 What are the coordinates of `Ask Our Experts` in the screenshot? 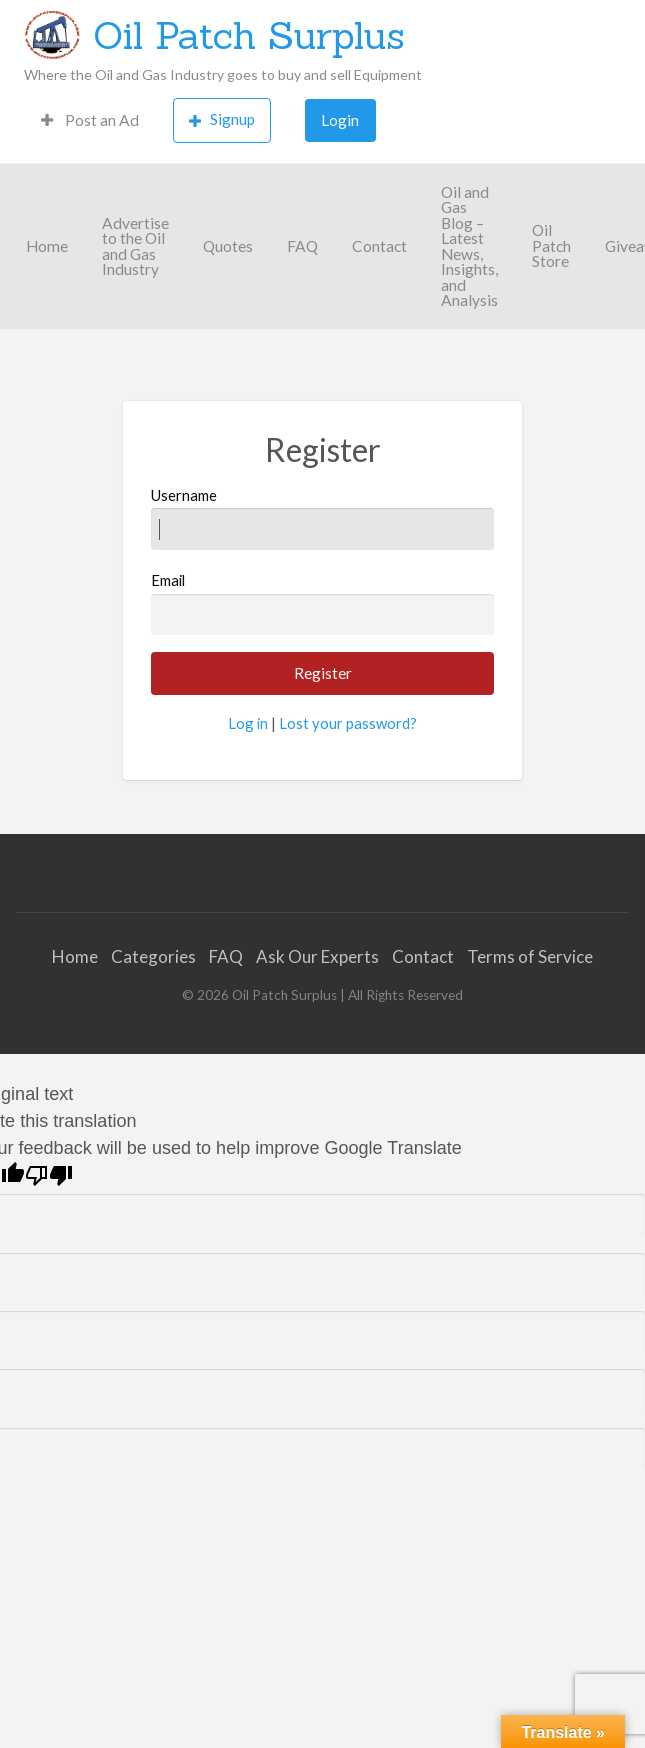 It's located at (317, 956).